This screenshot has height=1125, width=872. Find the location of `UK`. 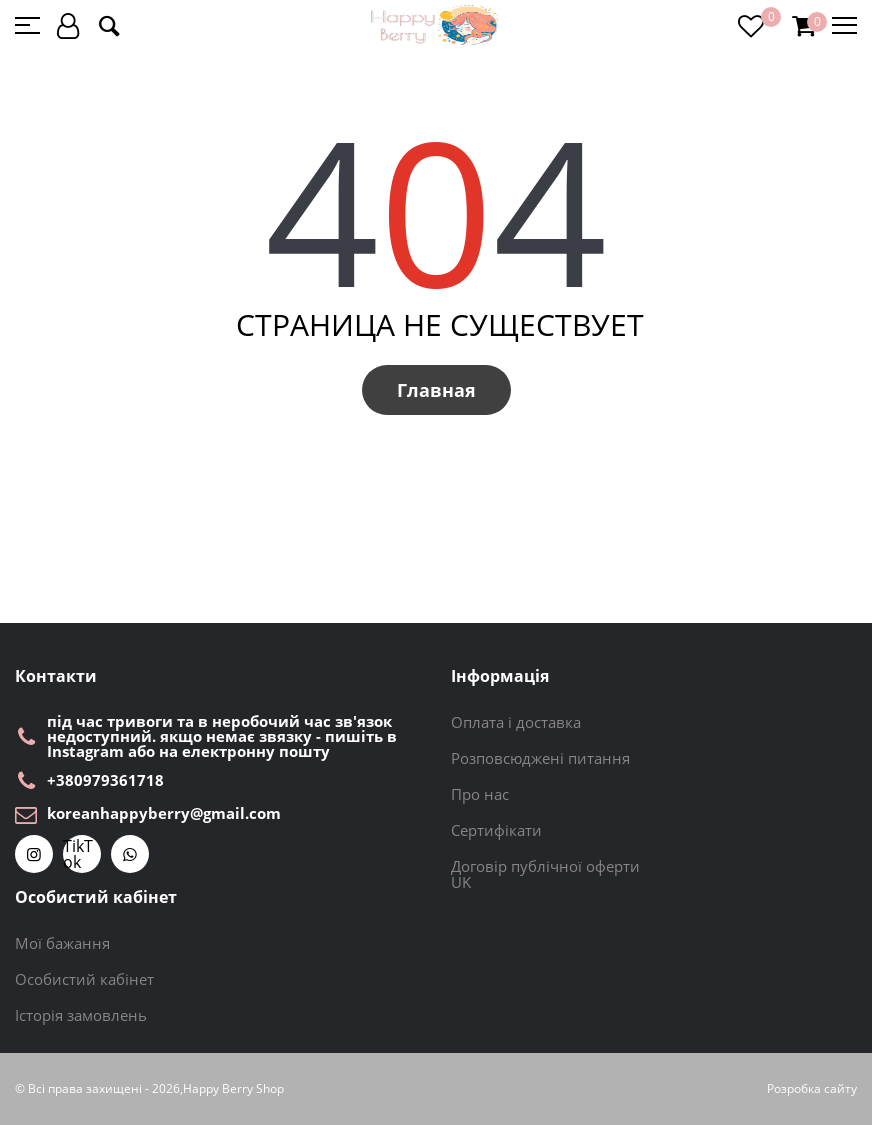

UK is located at coordinates (461, 882).